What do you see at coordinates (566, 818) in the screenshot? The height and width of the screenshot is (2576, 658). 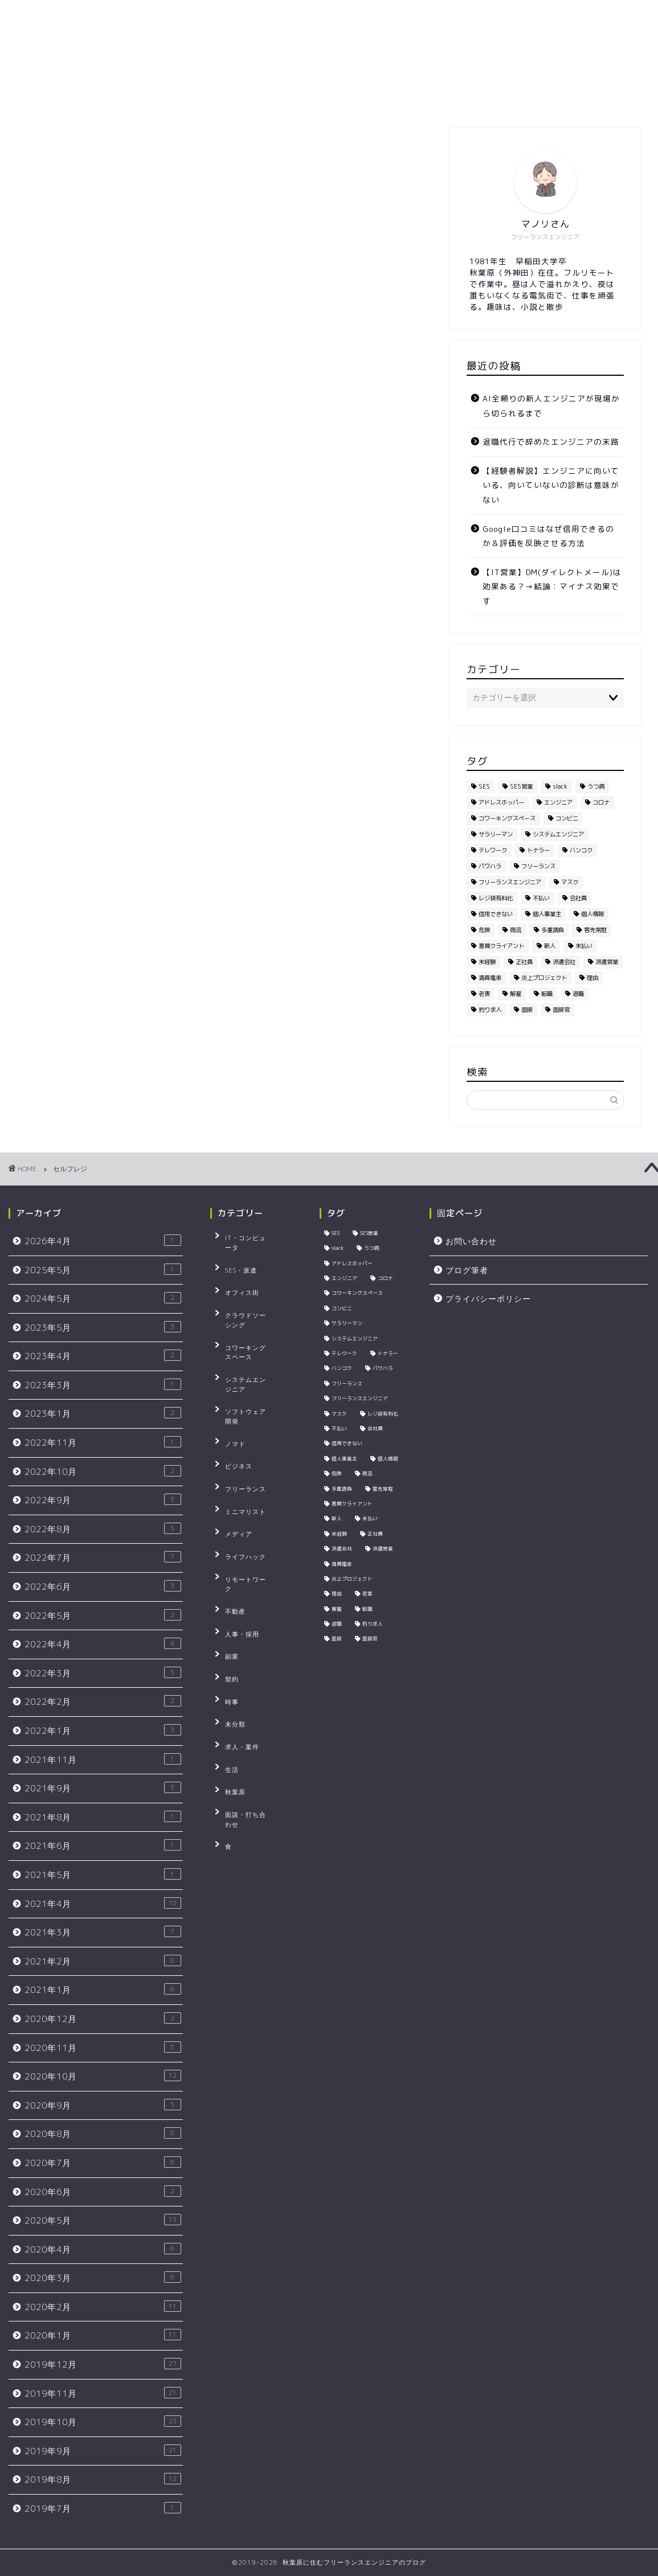 I see `コンビニ [コンビニ (4個の項目)]` at bounding box center [566, 818].